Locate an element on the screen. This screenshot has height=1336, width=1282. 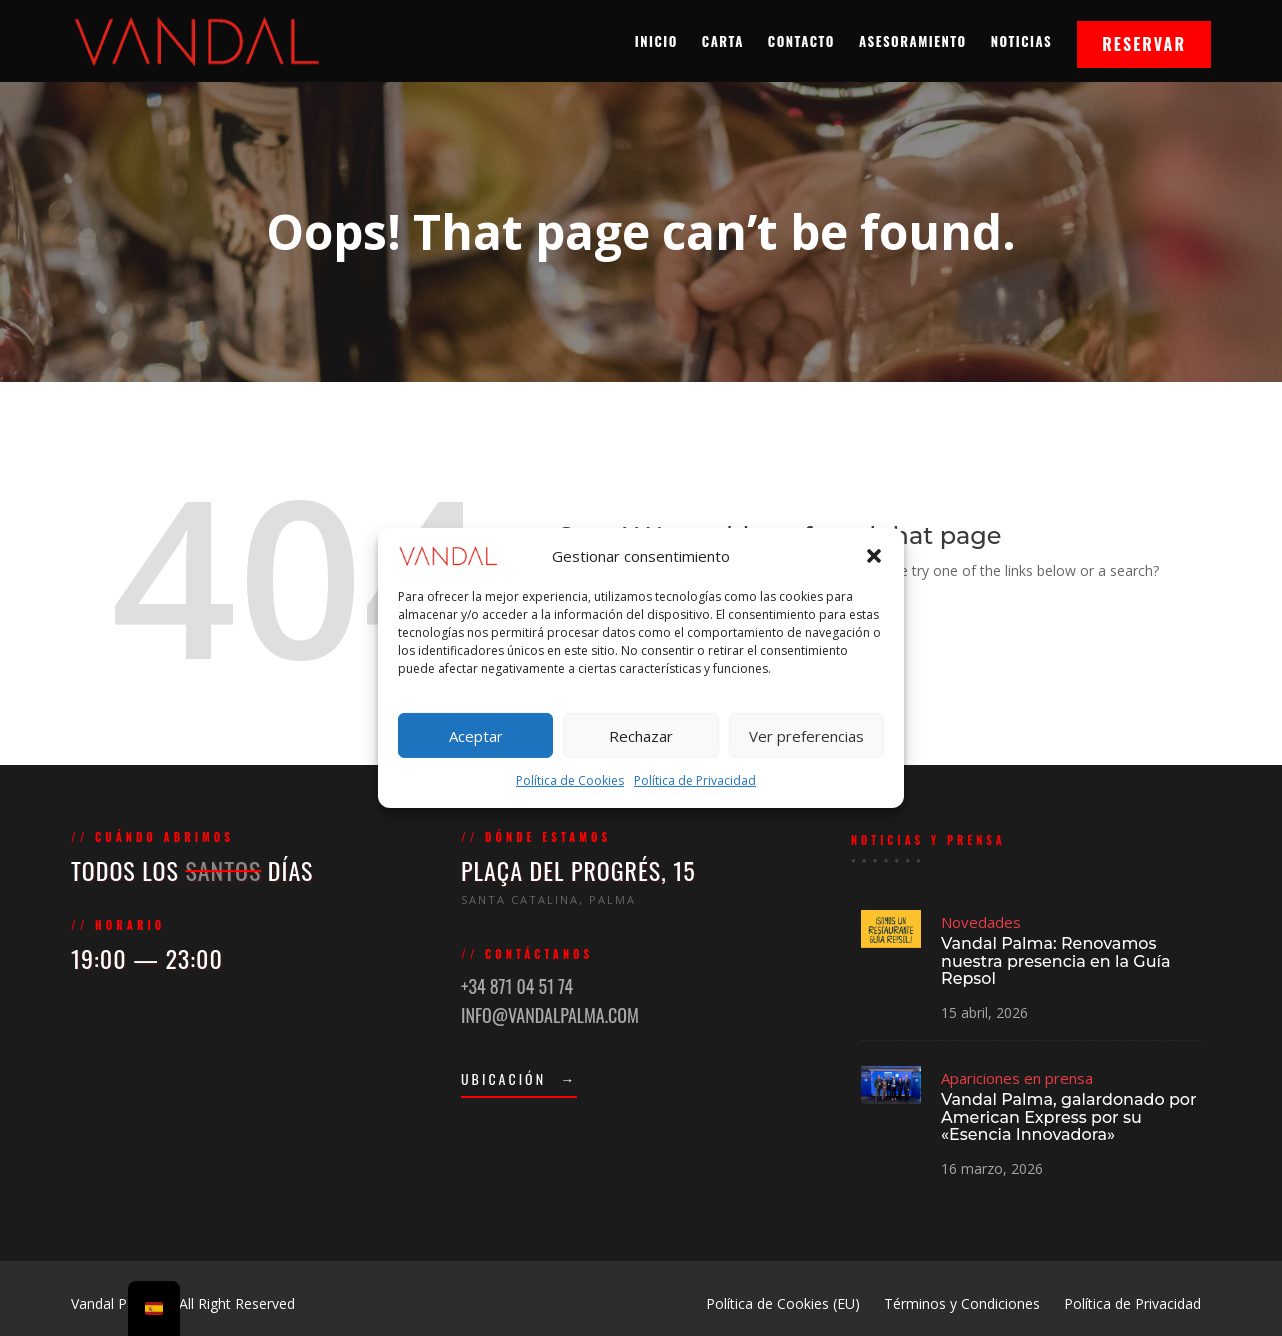
Términos y Condiciones is located at coordinates (962, 1303).